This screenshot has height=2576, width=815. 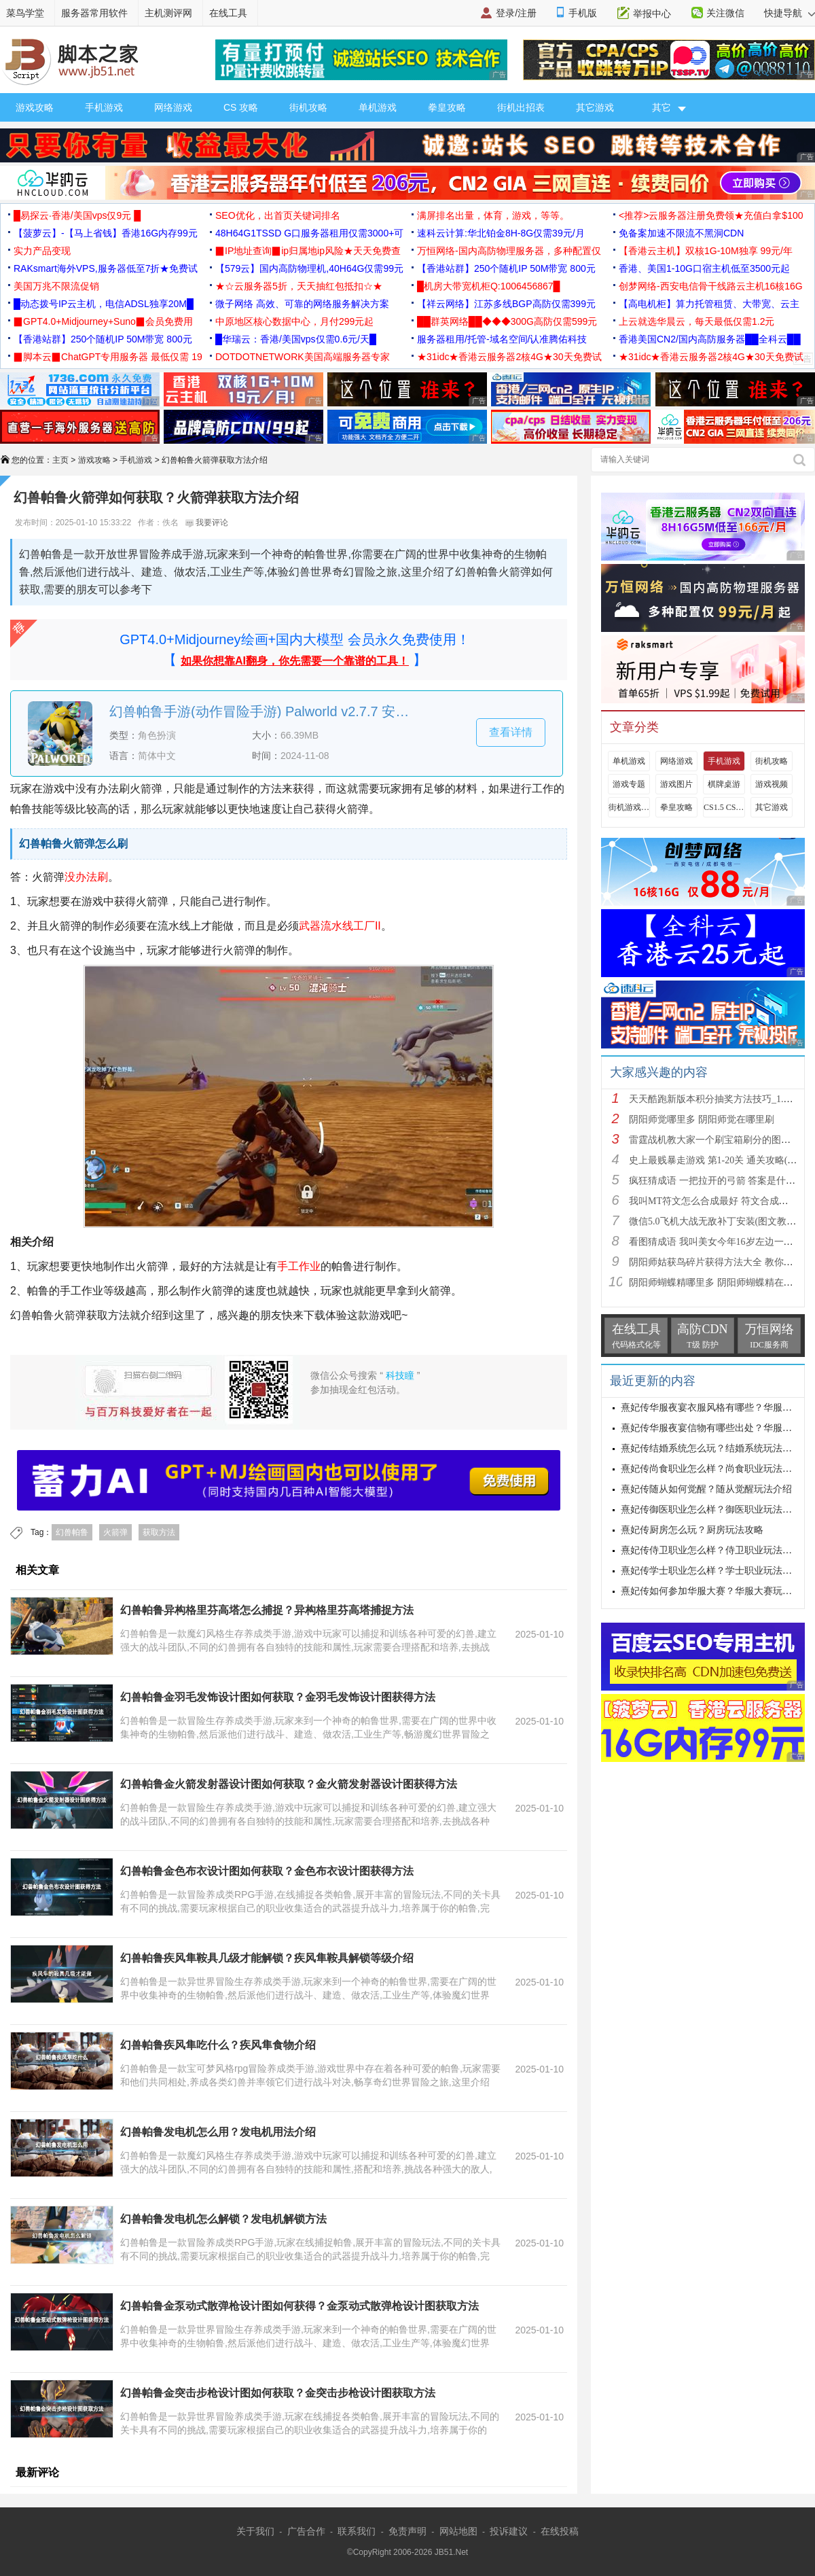 I want to click on 棋牌桌游, so click(x=724, y=784).